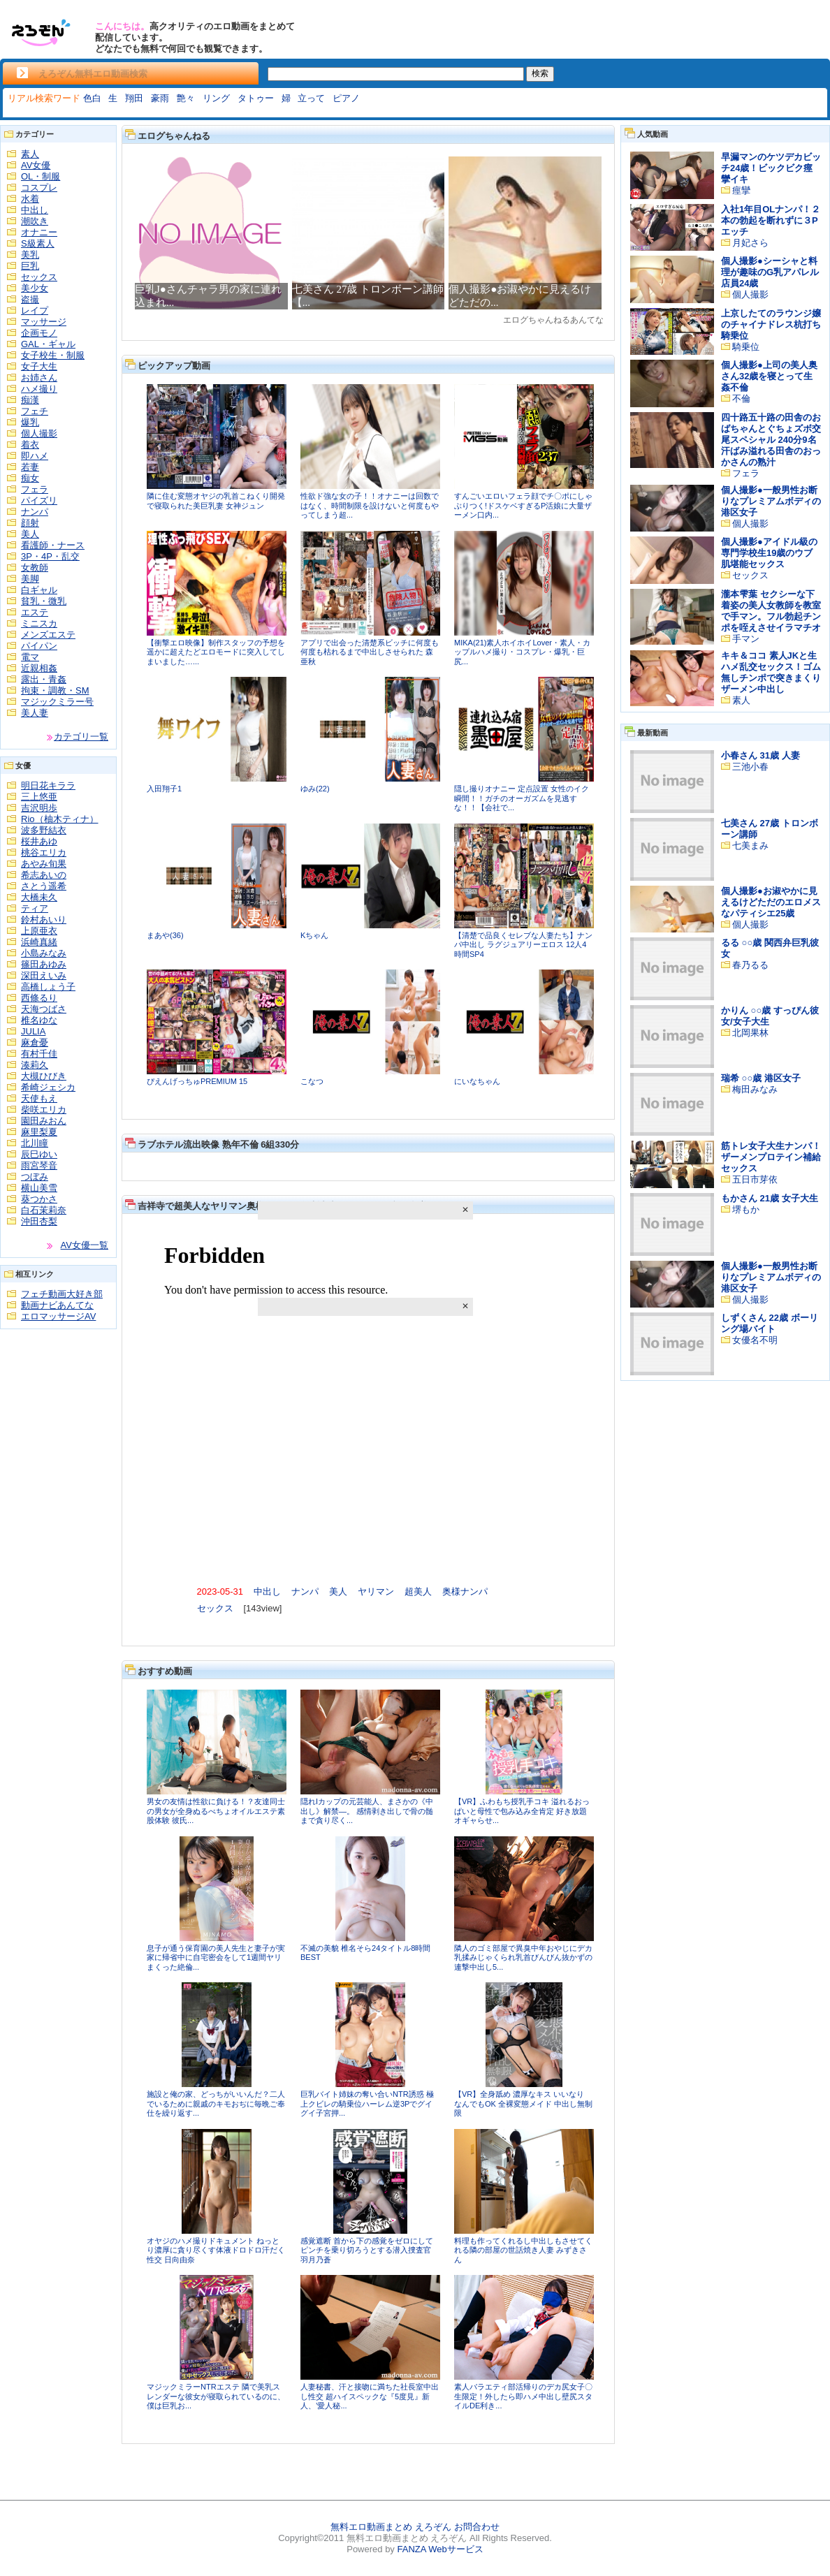 Image resolution: width=830 pixels, height=2576 pixels. What do you see at coordinates (369, 2396) in the screenshot?
I see `人妻秘書、汗と接吻に満ちた社長室中出し性交 超ハイスペックな『5度見』新人、’愛人秘...` at bounding box center [369, 2396].